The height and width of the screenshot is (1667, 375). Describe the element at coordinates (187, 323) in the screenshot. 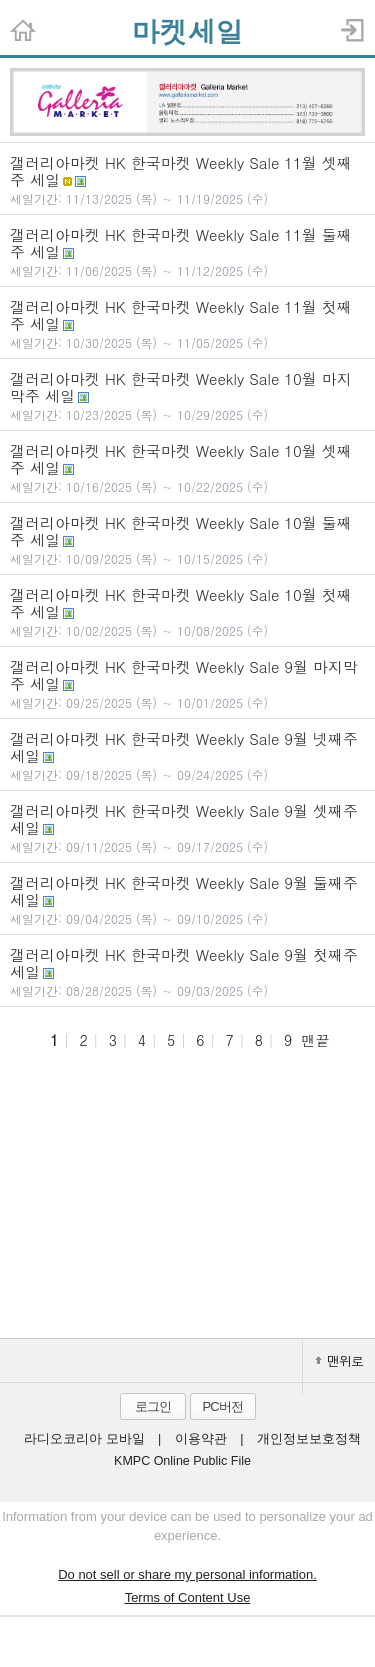

I see `갤러리아마켓 HK 한국마켓 Weekly Sale 11월 첫째주 세일` at that location.